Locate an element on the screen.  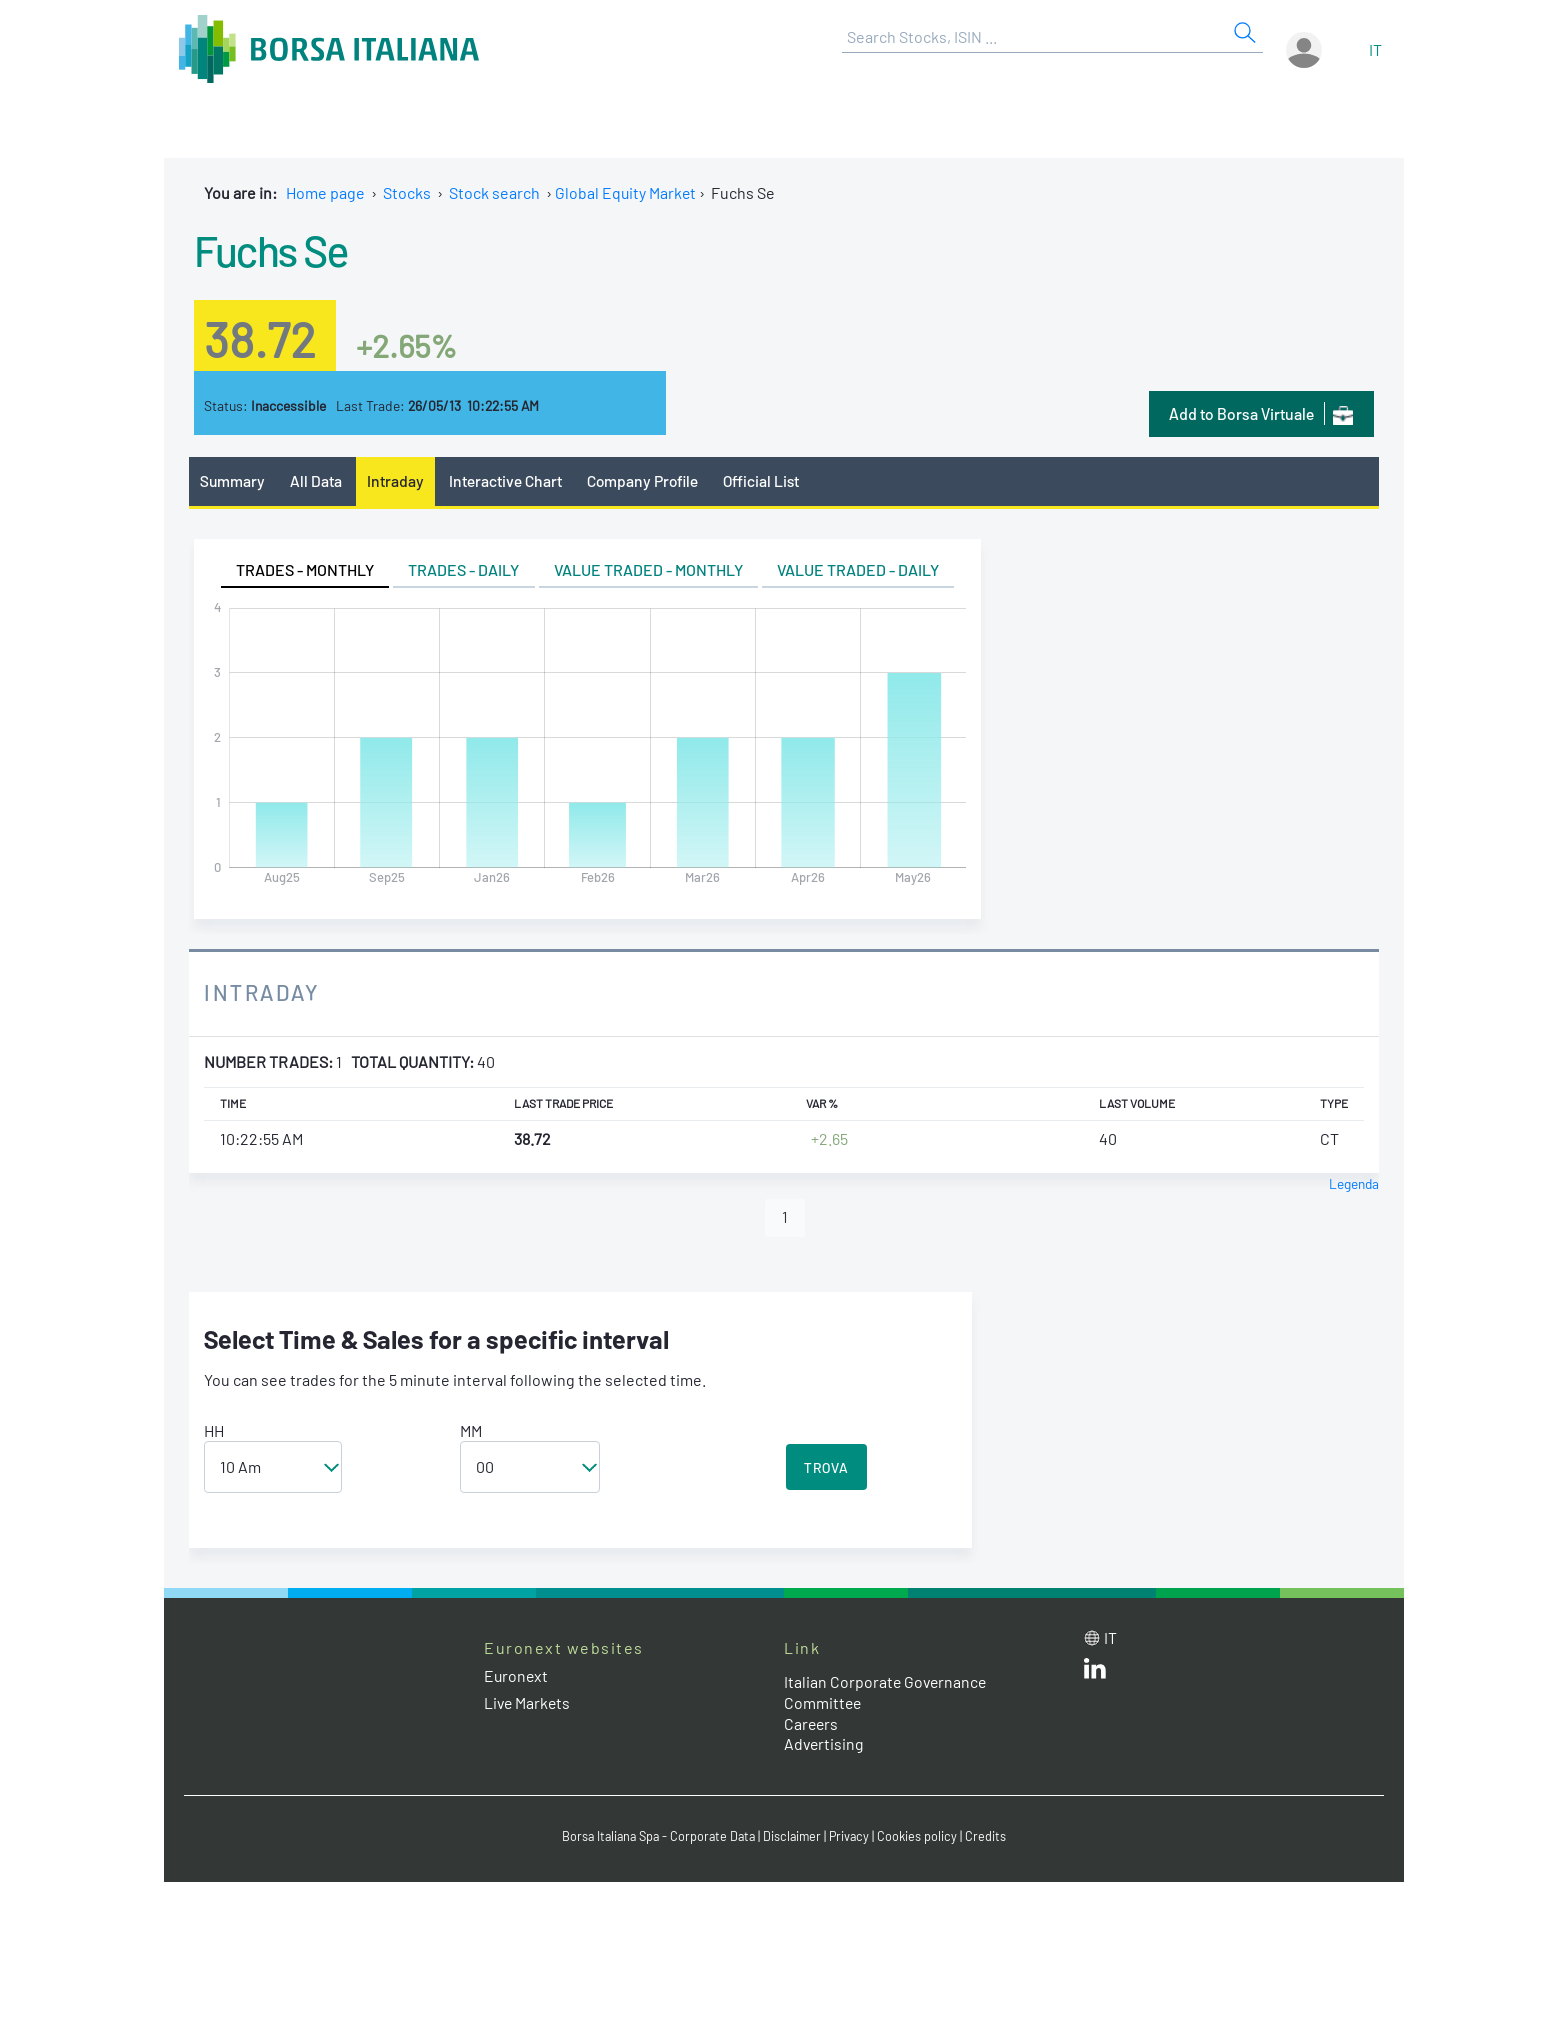
[LinkedId web site link] is located at coordinates (1095, 1673).